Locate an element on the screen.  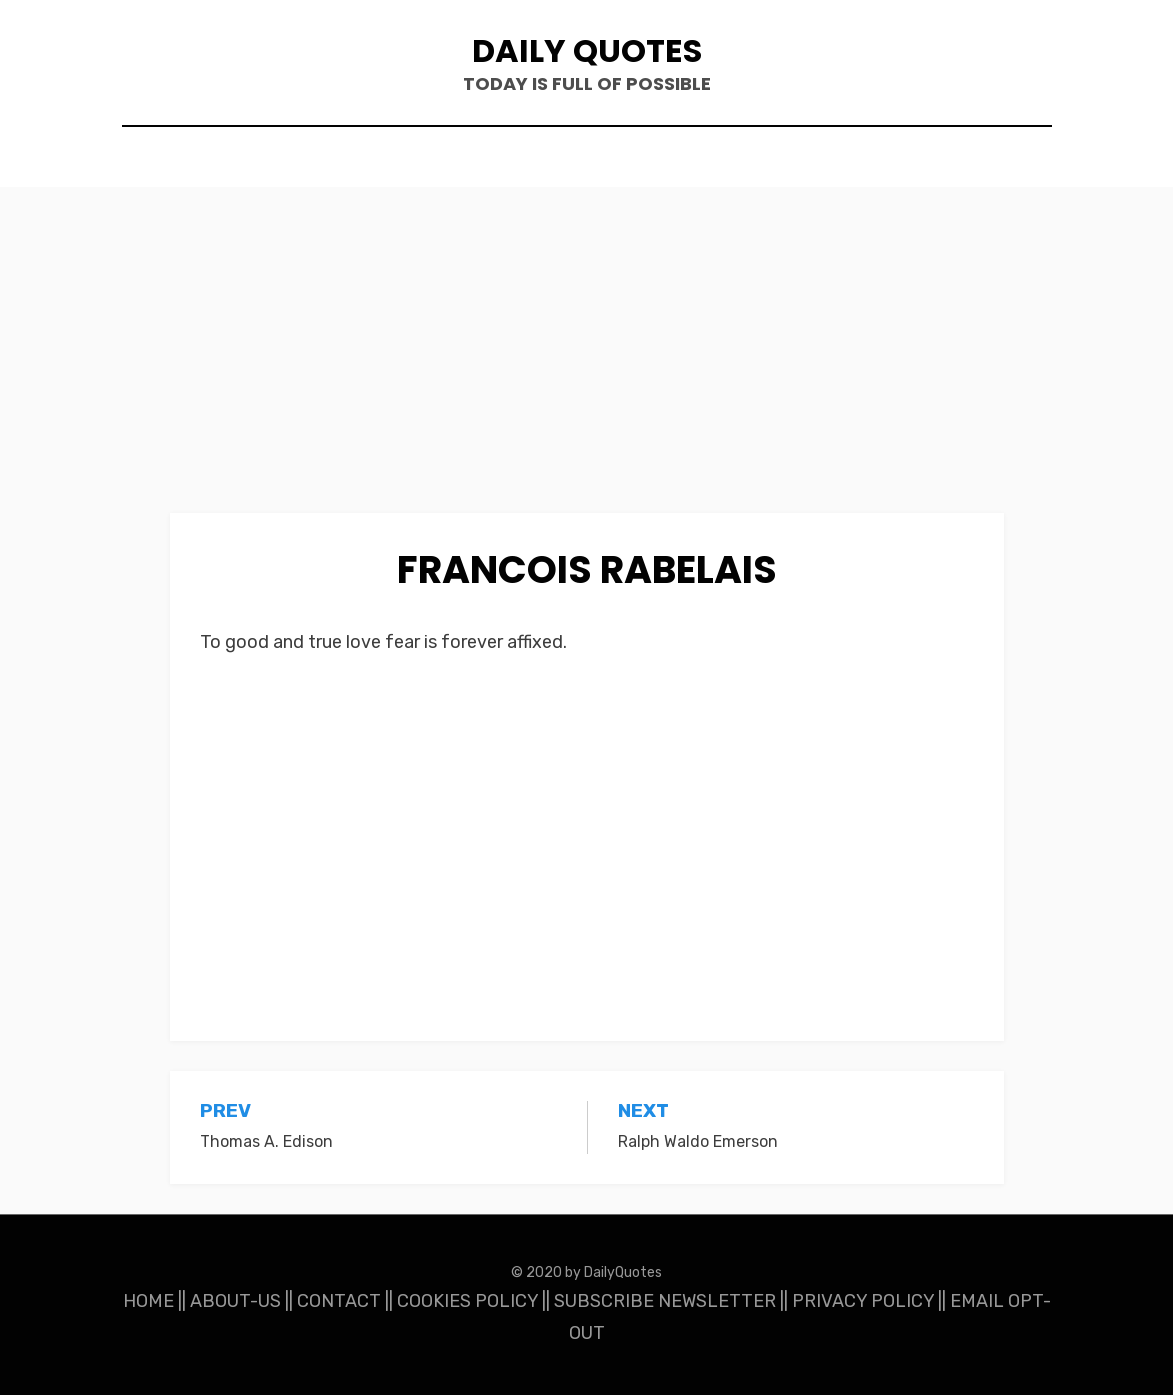
ABOUT-US is located at coordinates (235, 1301).